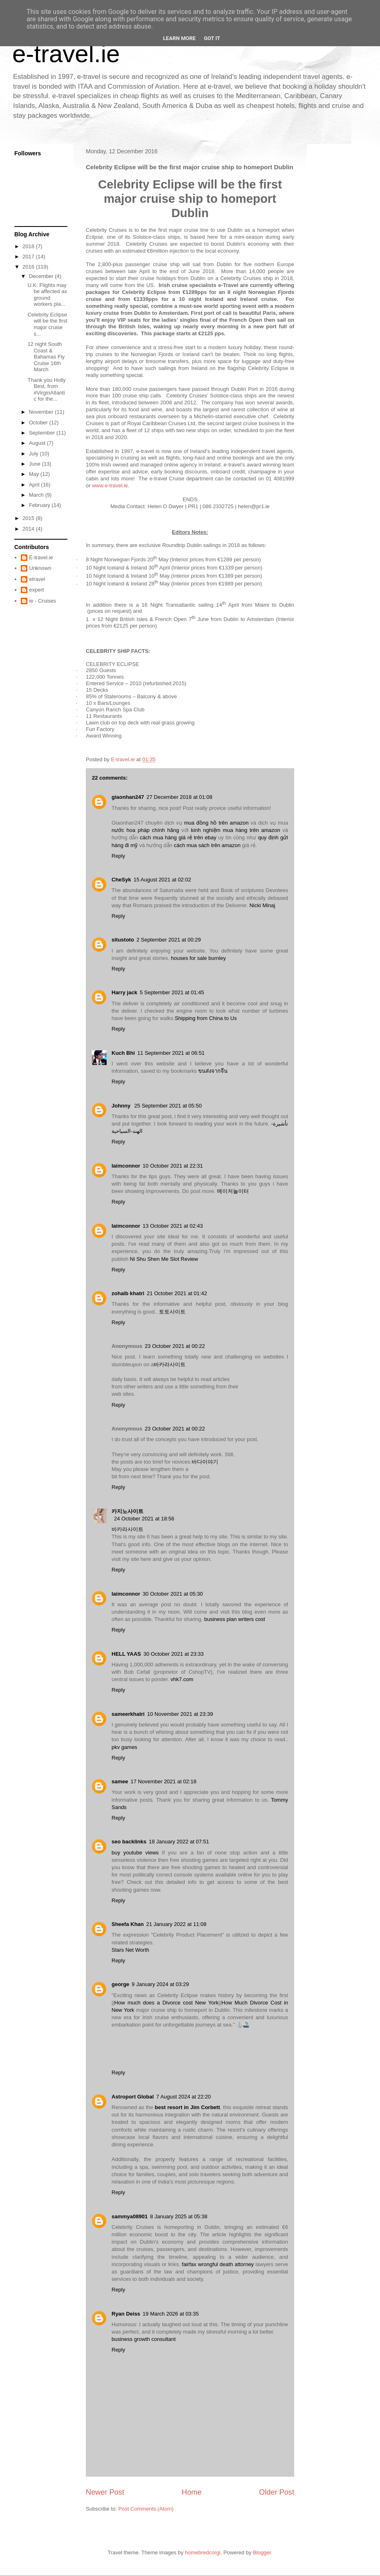  Describe the element at coordinates (47, 324) in the screenshot. I see `Celebrity Eclipse will be the first major cruise s...` at that location.